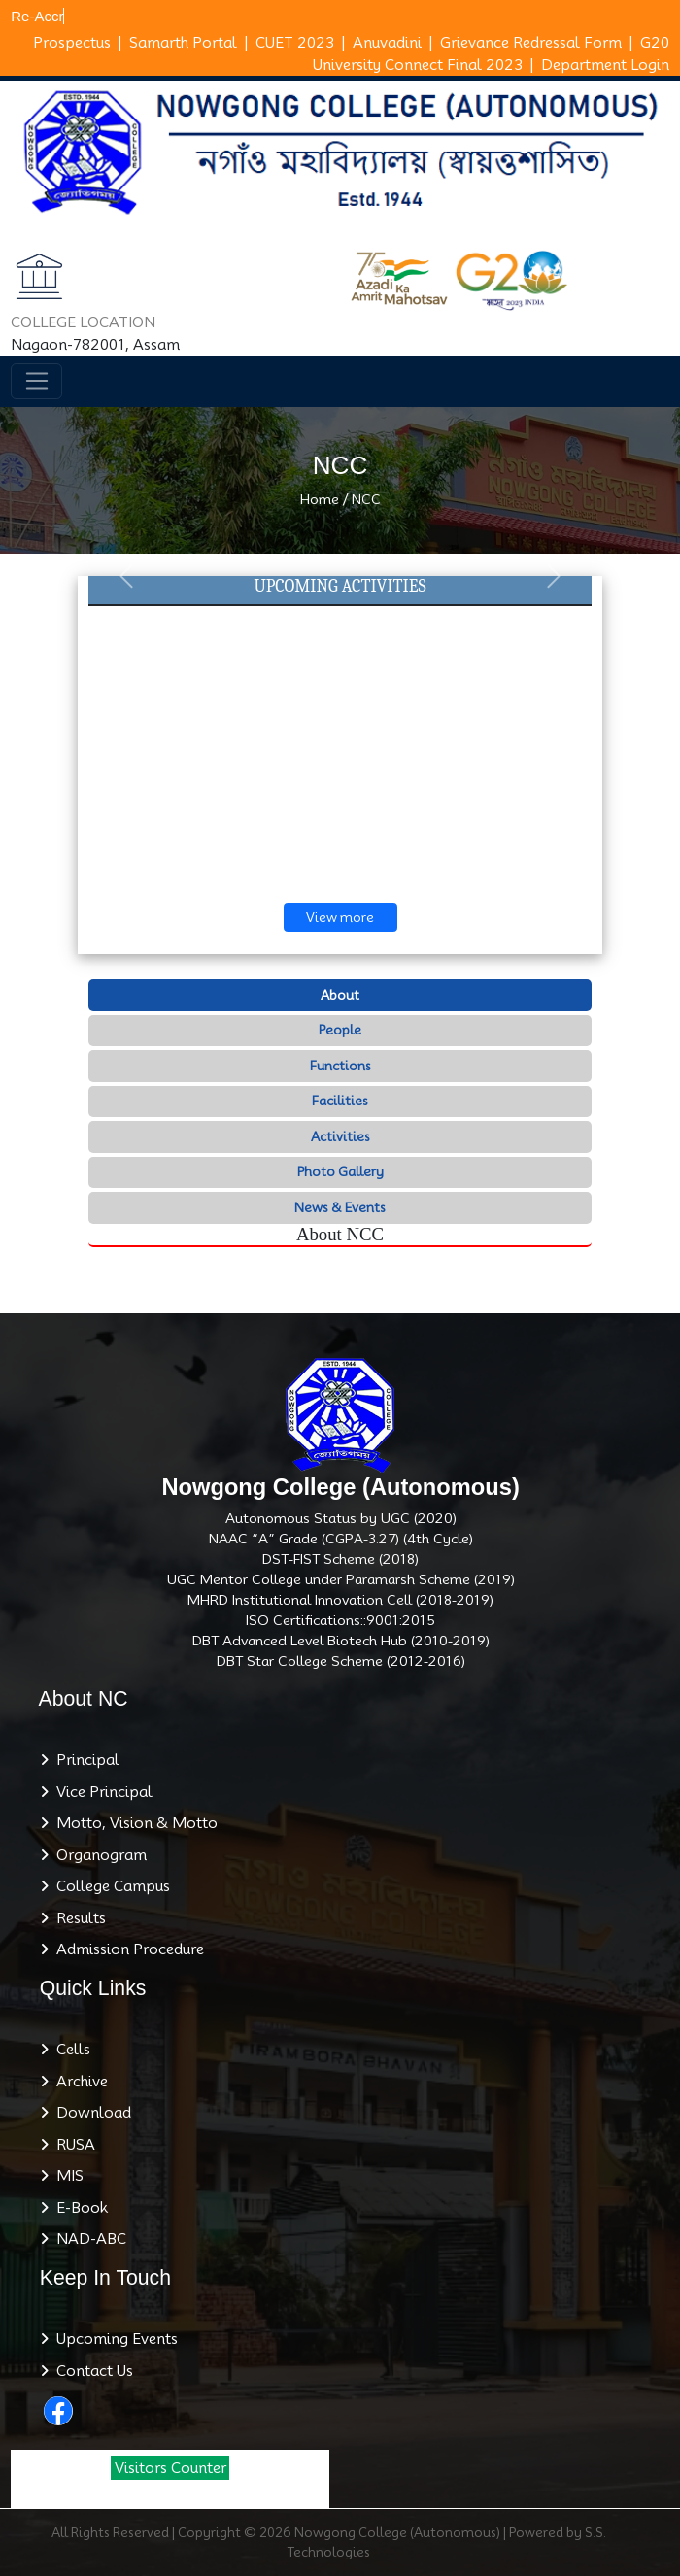 This screenshot has width=680, height=2576. I want to click on [Toggle navigation], so click(36, 381).